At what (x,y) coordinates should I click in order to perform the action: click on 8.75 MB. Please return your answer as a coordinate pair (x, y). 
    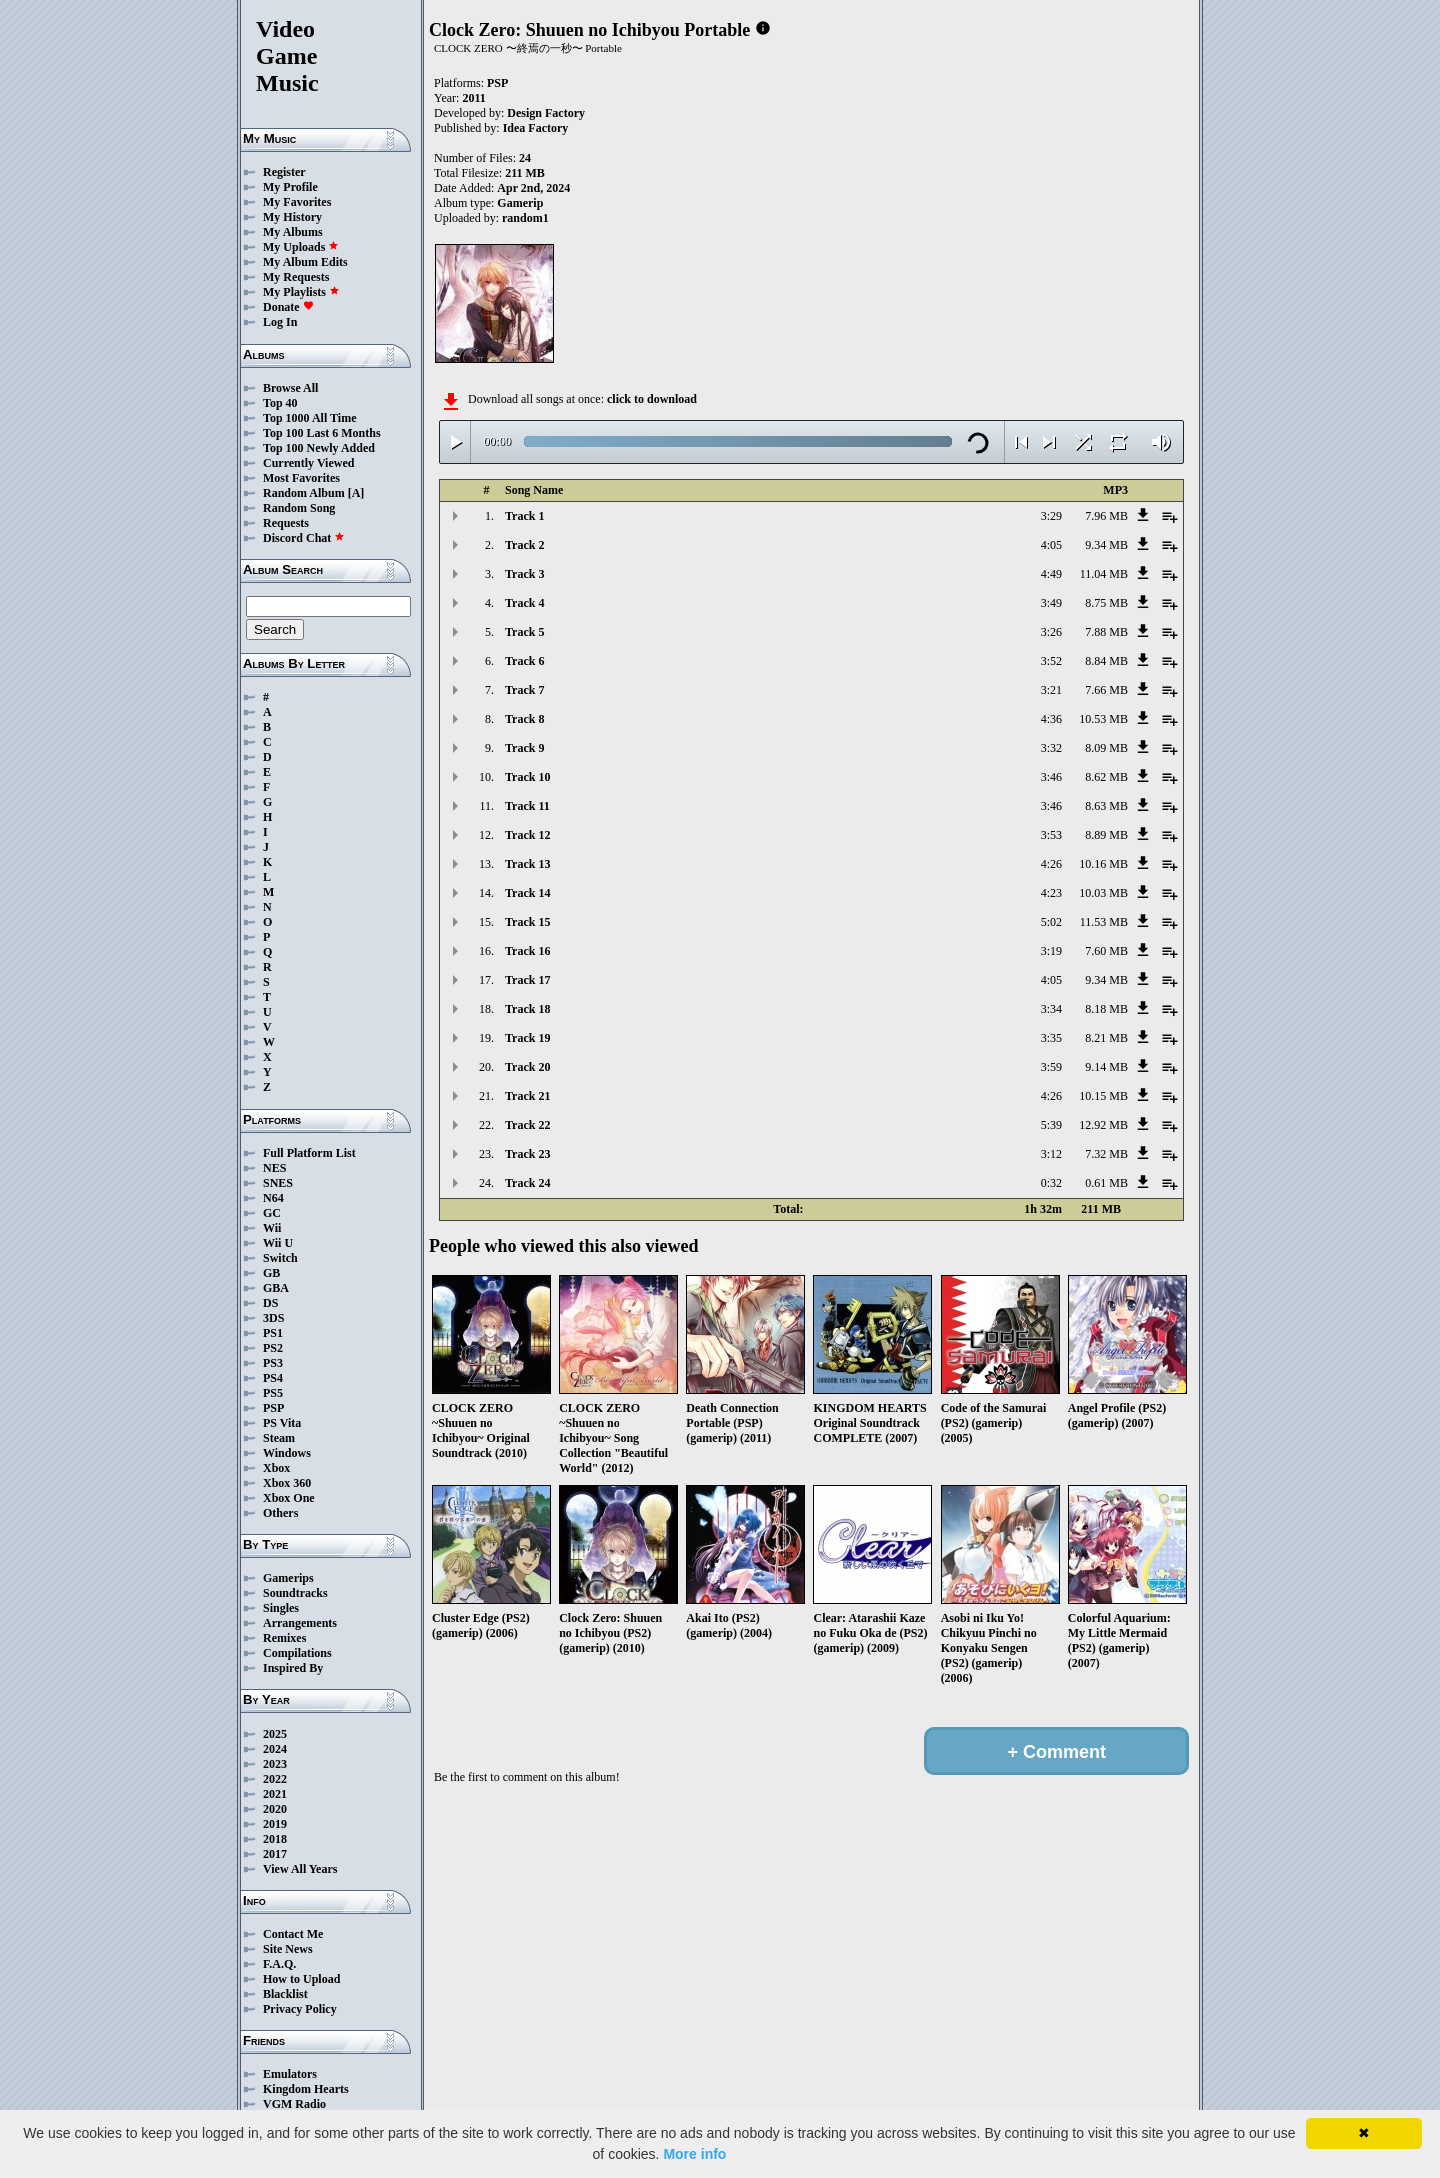
    Looking at the image, I should click on (1106, 603).